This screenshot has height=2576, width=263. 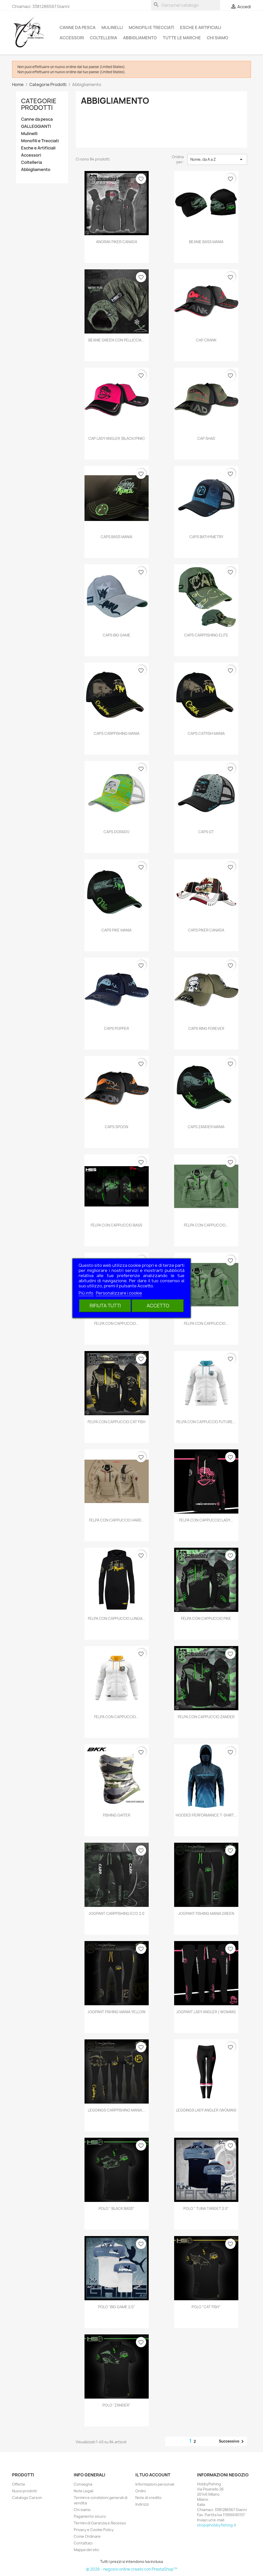 What do you see at coordinates (116, 1421) in the screenshot?
I see `FELPA CON CAPPUCCIO CAT FISH` at bounding box center [116, 1421].